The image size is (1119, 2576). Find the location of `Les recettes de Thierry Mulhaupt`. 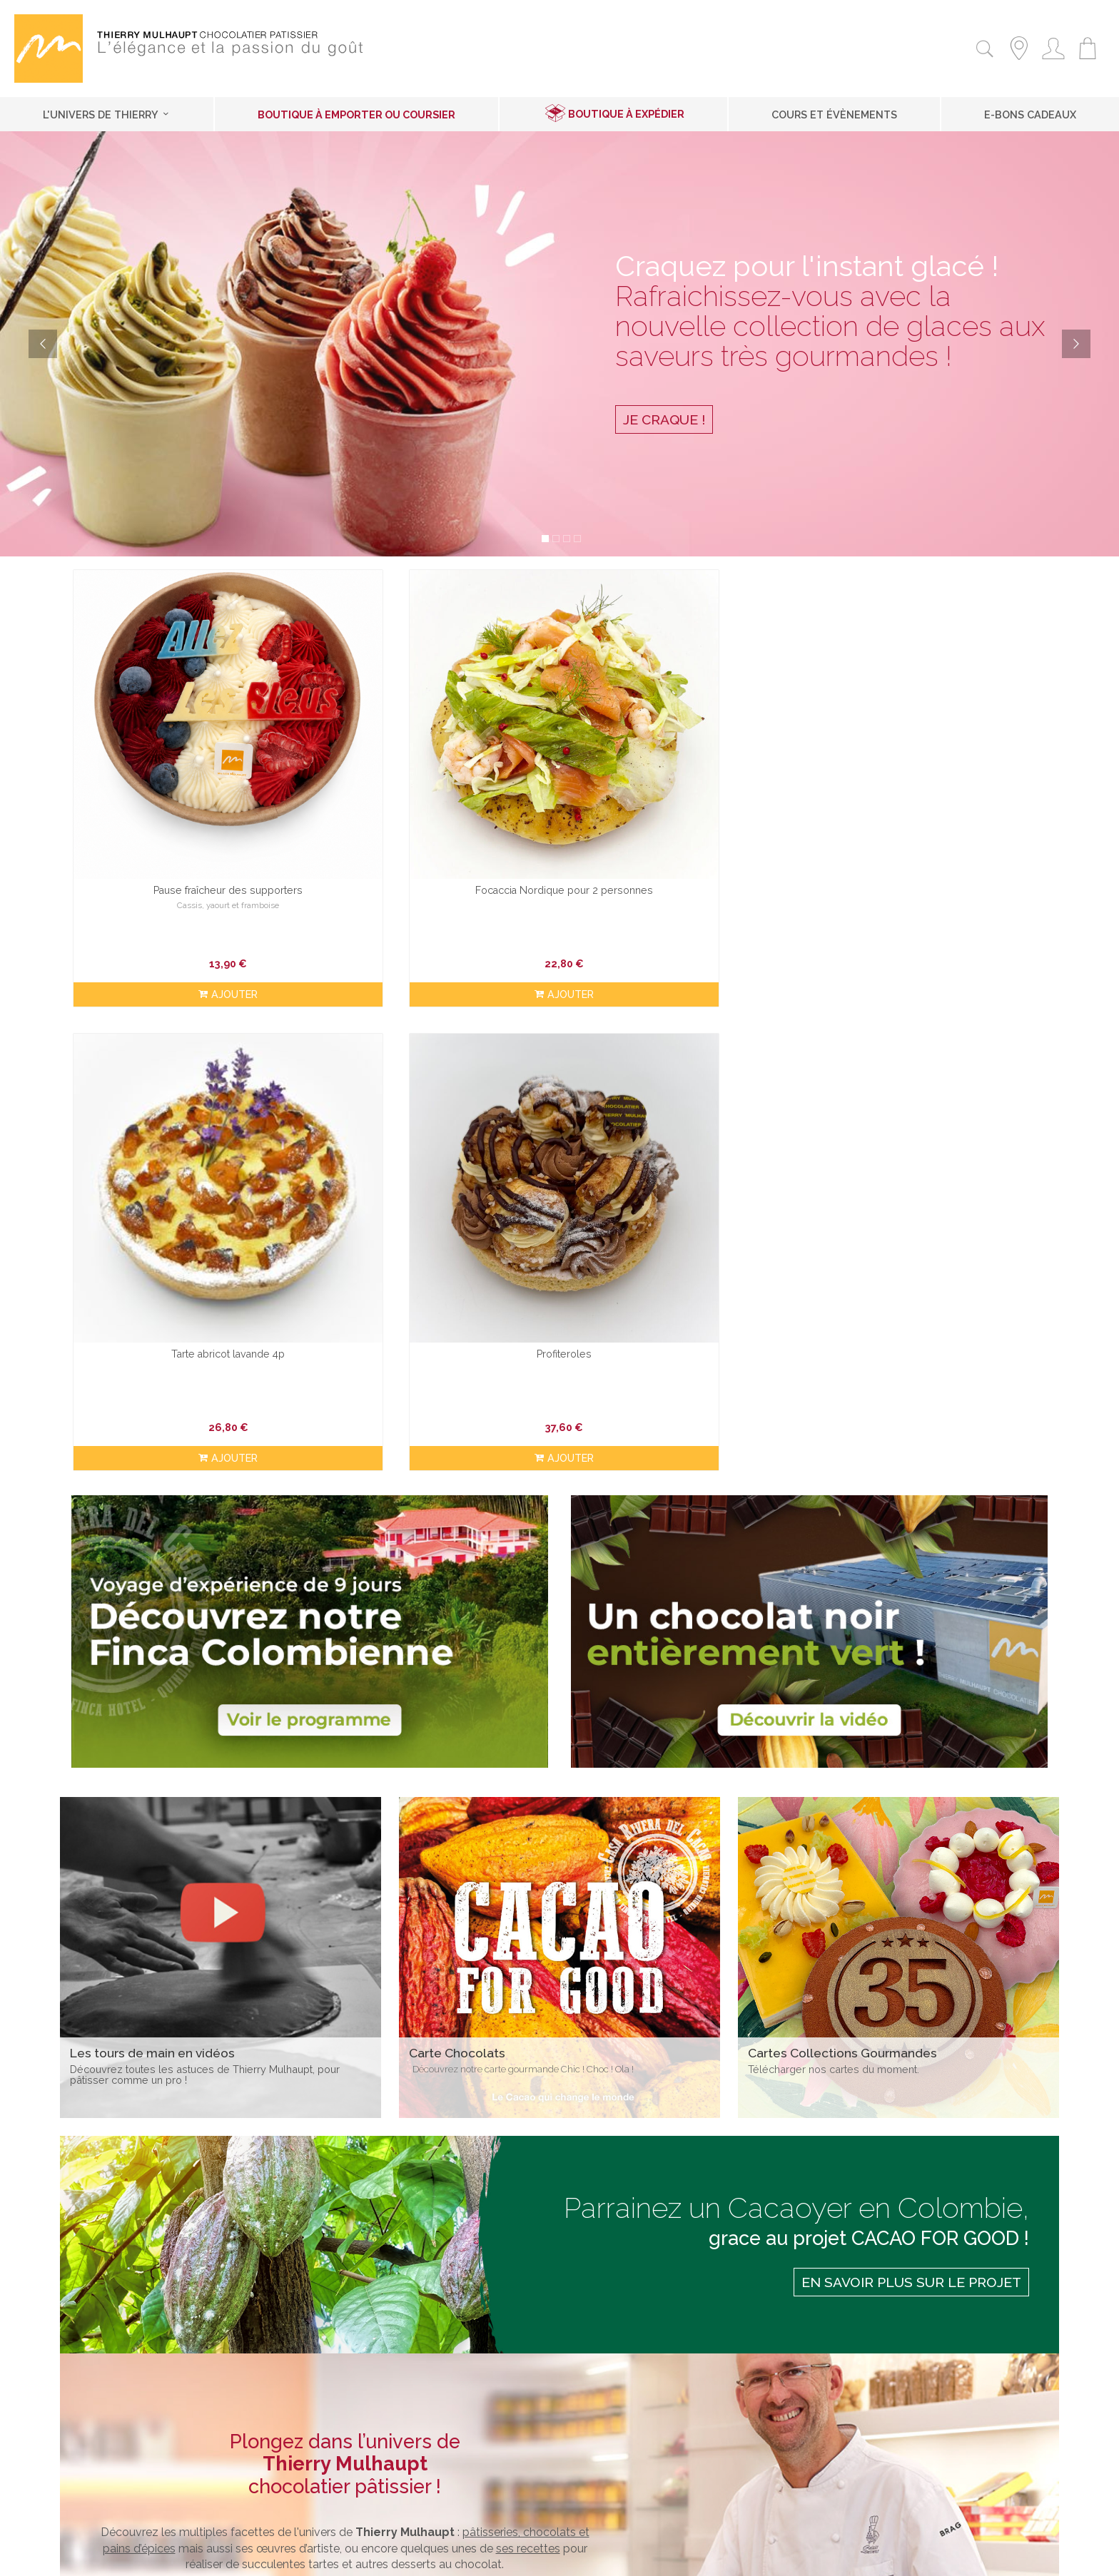

Les recettes de Thierry Mulhaupt is located at coordinates (503, 2414).